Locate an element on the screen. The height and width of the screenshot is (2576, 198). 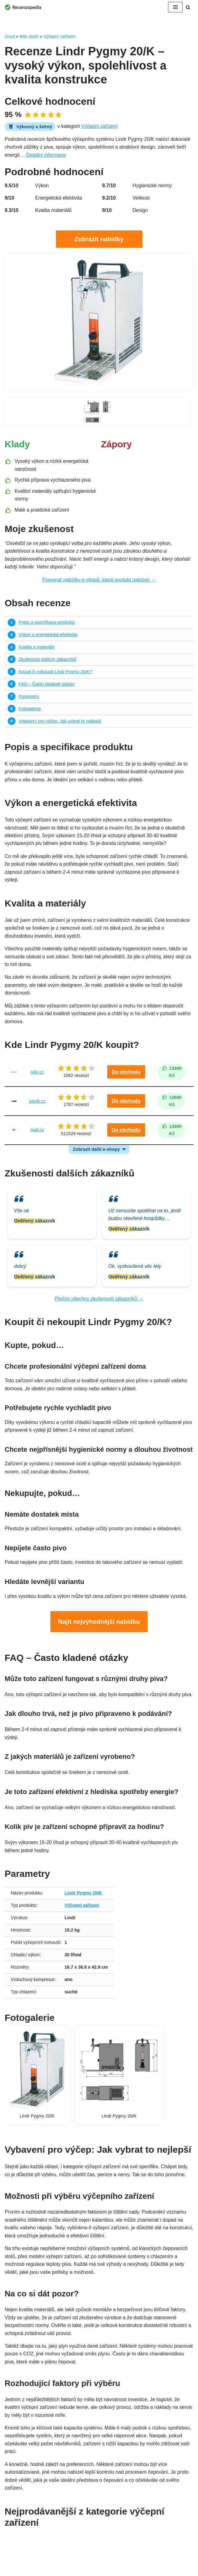
sandi.cz is located at coordinates (37, 1102).